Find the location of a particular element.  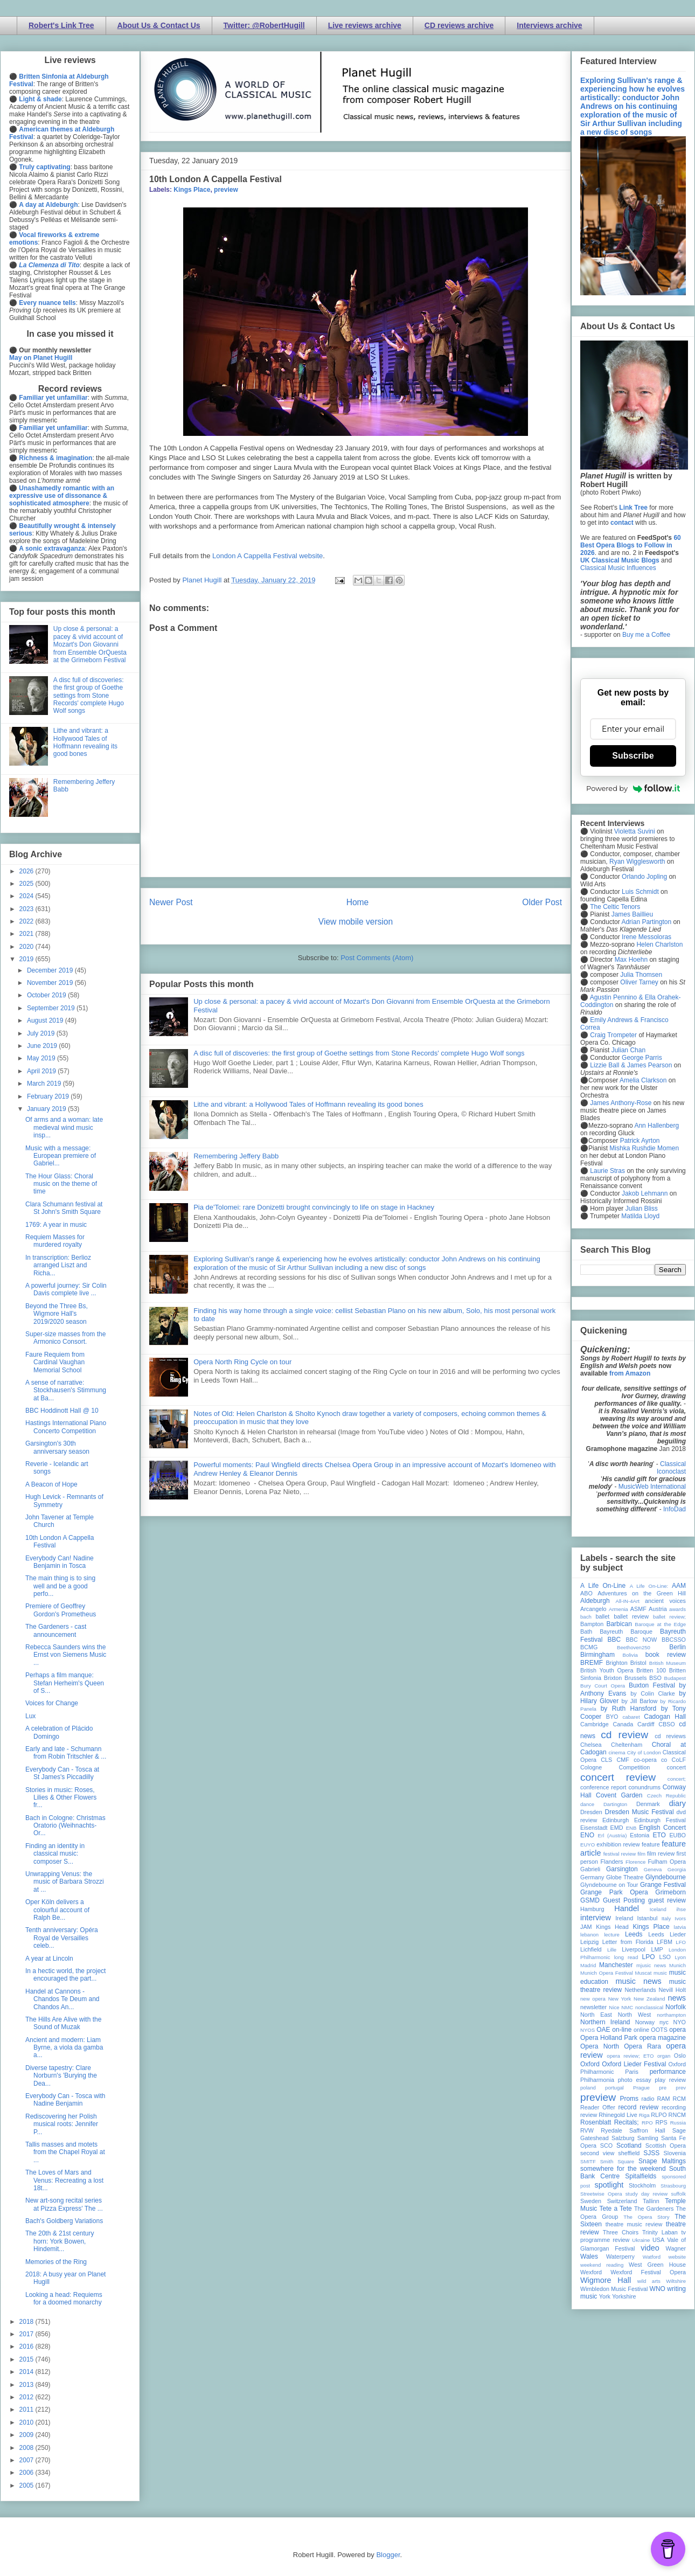

Competition is located at coordinates (634, 1767).